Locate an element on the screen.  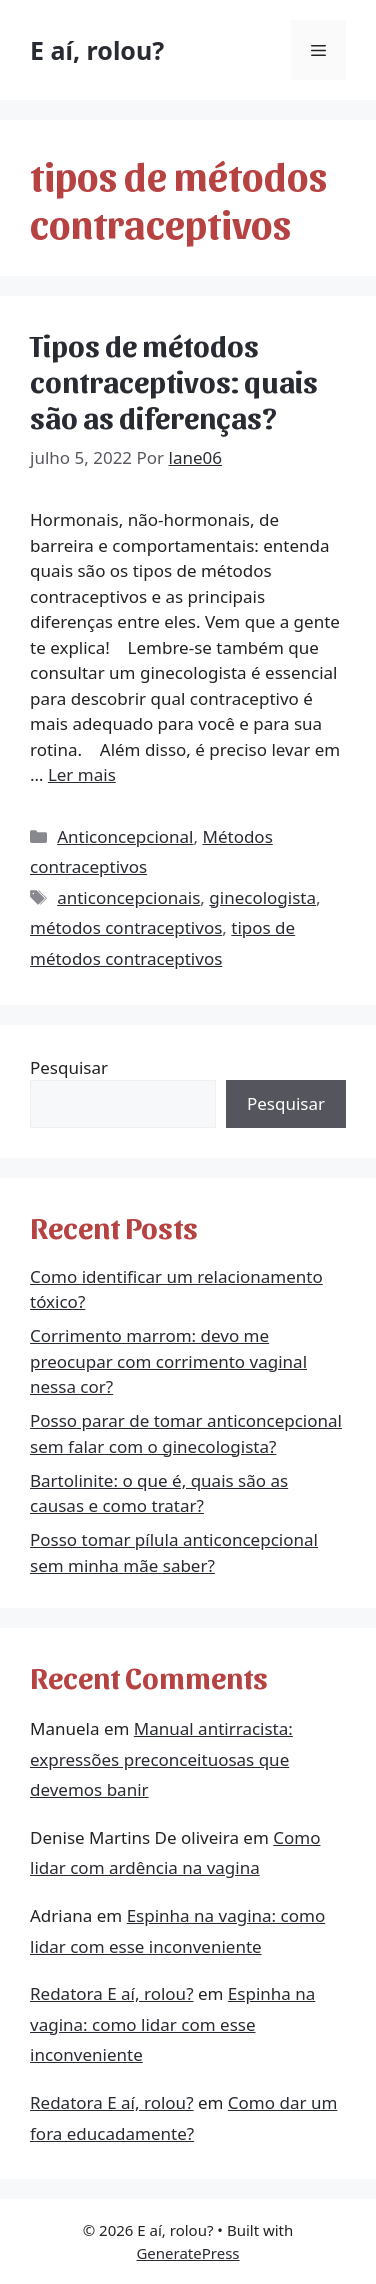
Ler mais [More on Tipos de métodos contraceptivos: quais são as diferenças?] is located at coordinates (82, 774).